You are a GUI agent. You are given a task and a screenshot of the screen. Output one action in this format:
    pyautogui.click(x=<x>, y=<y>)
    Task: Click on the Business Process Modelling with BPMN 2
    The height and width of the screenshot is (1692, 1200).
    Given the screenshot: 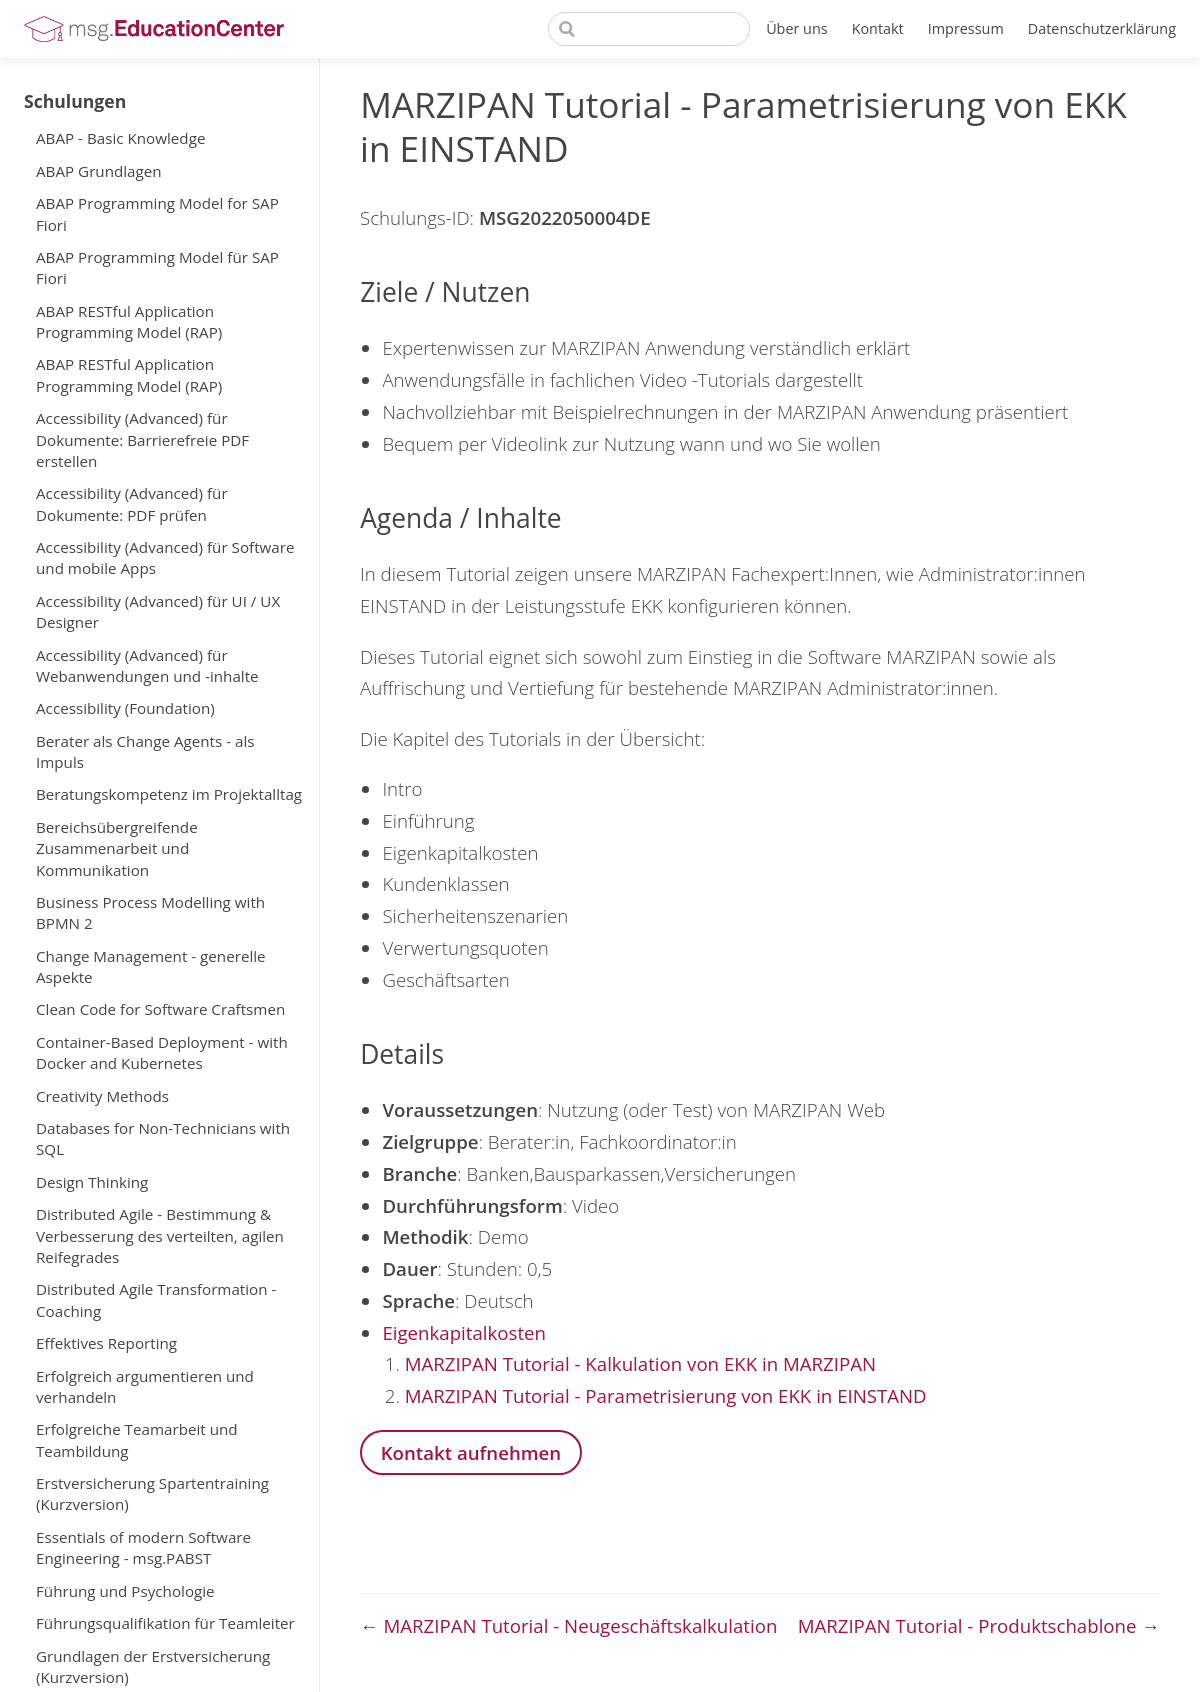 What is the action you would take?
    pyautogui.click(x=150, y=912)
    